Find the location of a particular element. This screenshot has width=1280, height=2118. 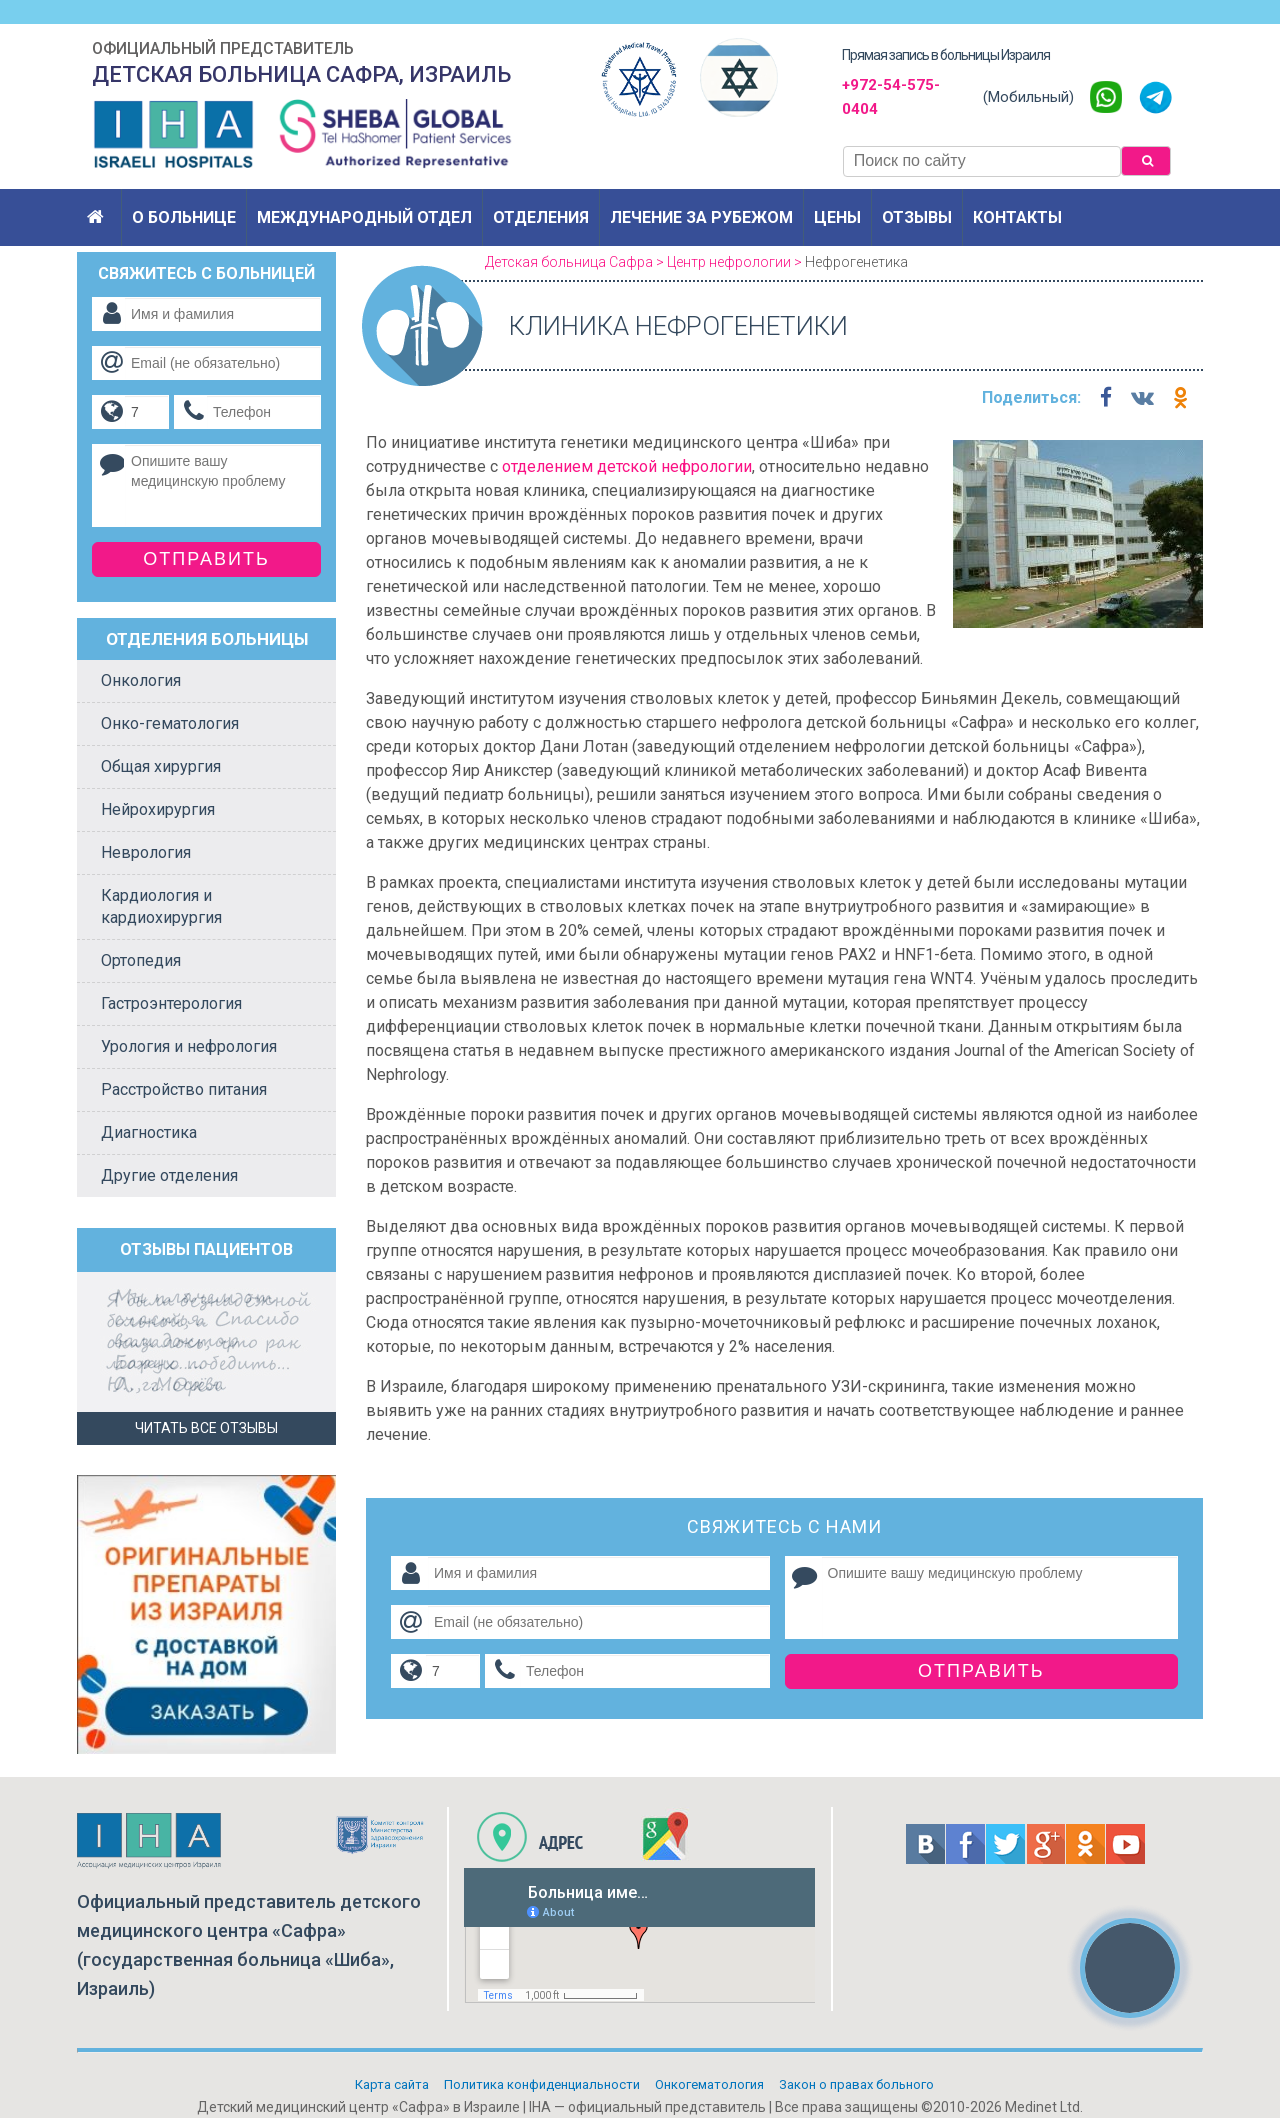

Цены is located at coordinates (837, 217).